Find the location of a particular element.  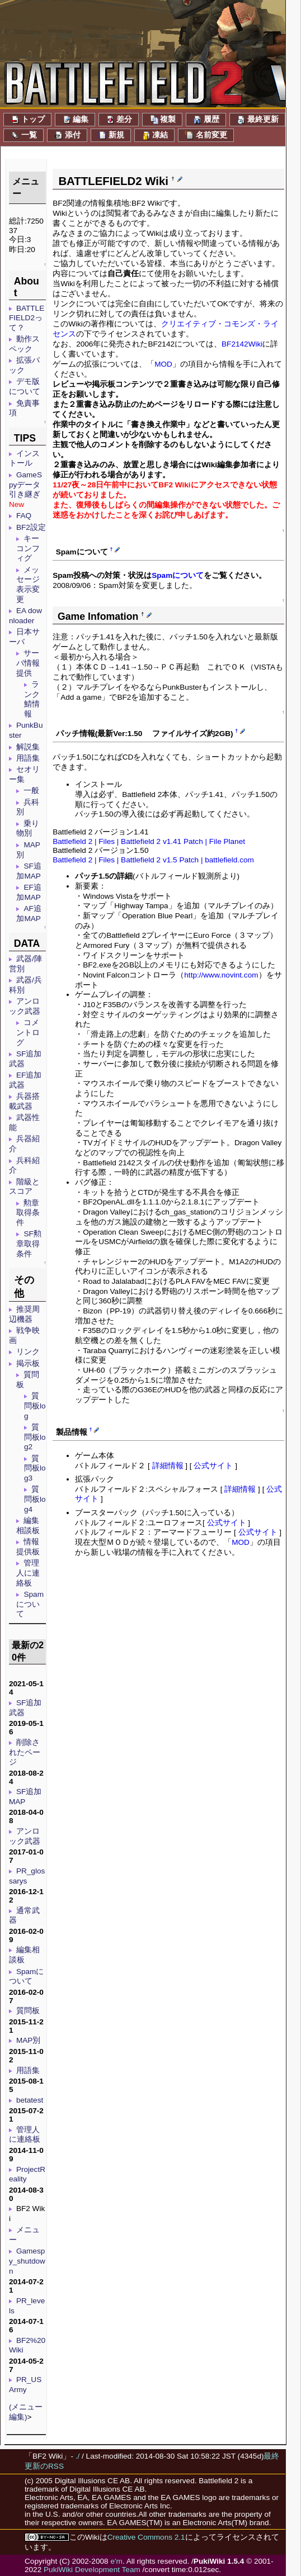

削除されたページ is located at coordinates (24, 1752).